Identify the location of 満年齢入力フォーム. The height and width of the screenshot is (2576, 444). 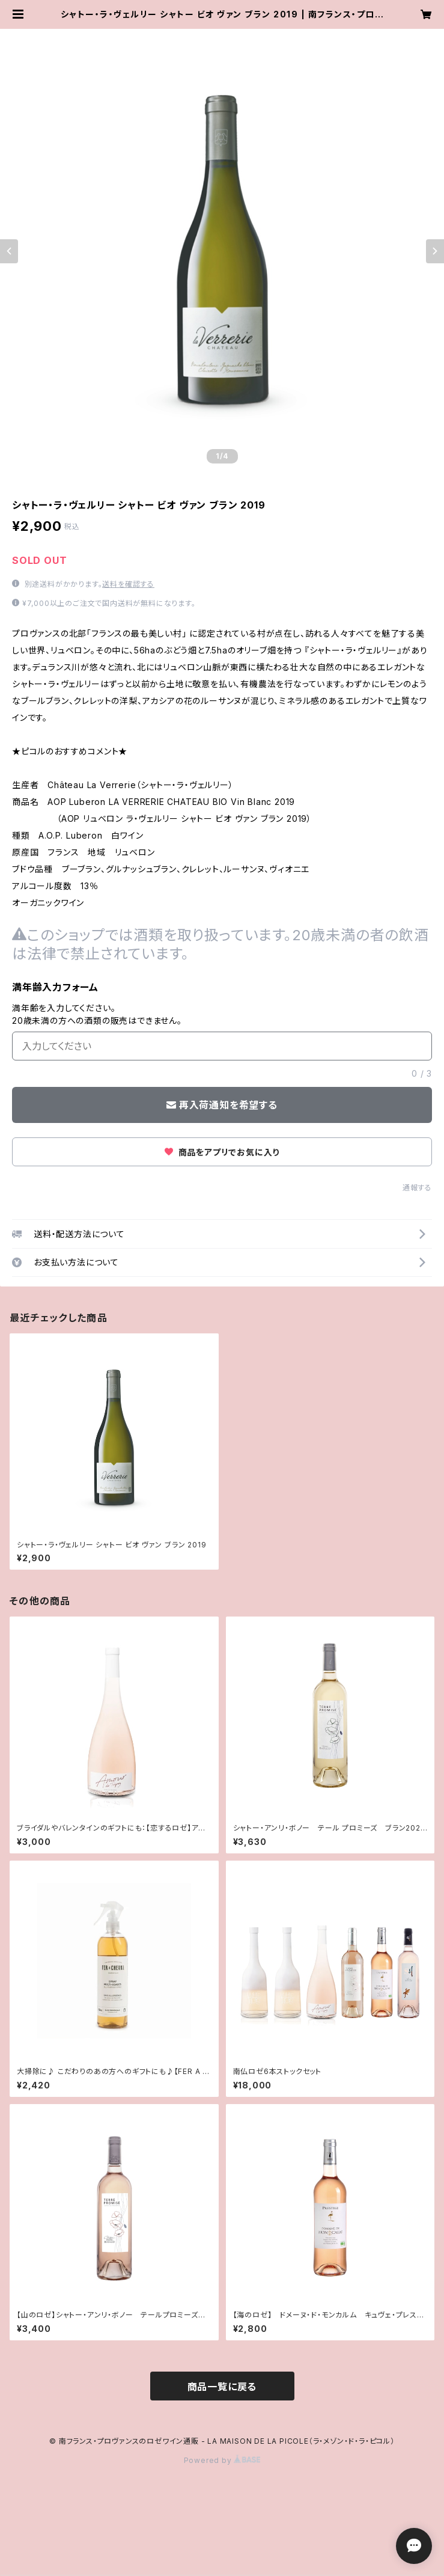
(55, 987).